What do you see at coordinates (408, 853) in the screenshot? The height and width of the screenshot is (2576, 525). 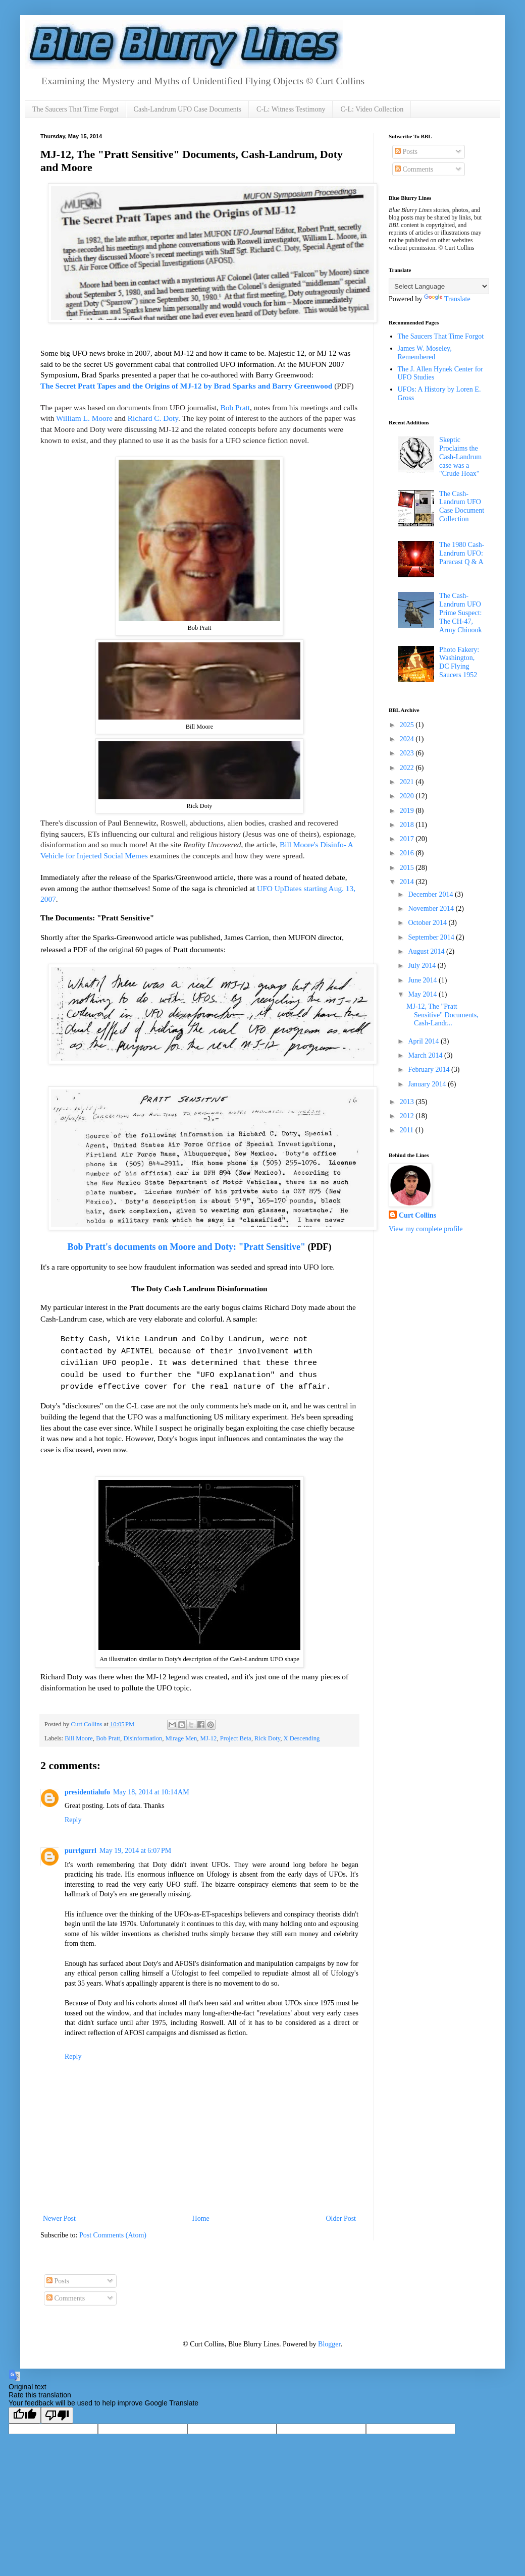 I see `2016` at bounding box center [408, 853].